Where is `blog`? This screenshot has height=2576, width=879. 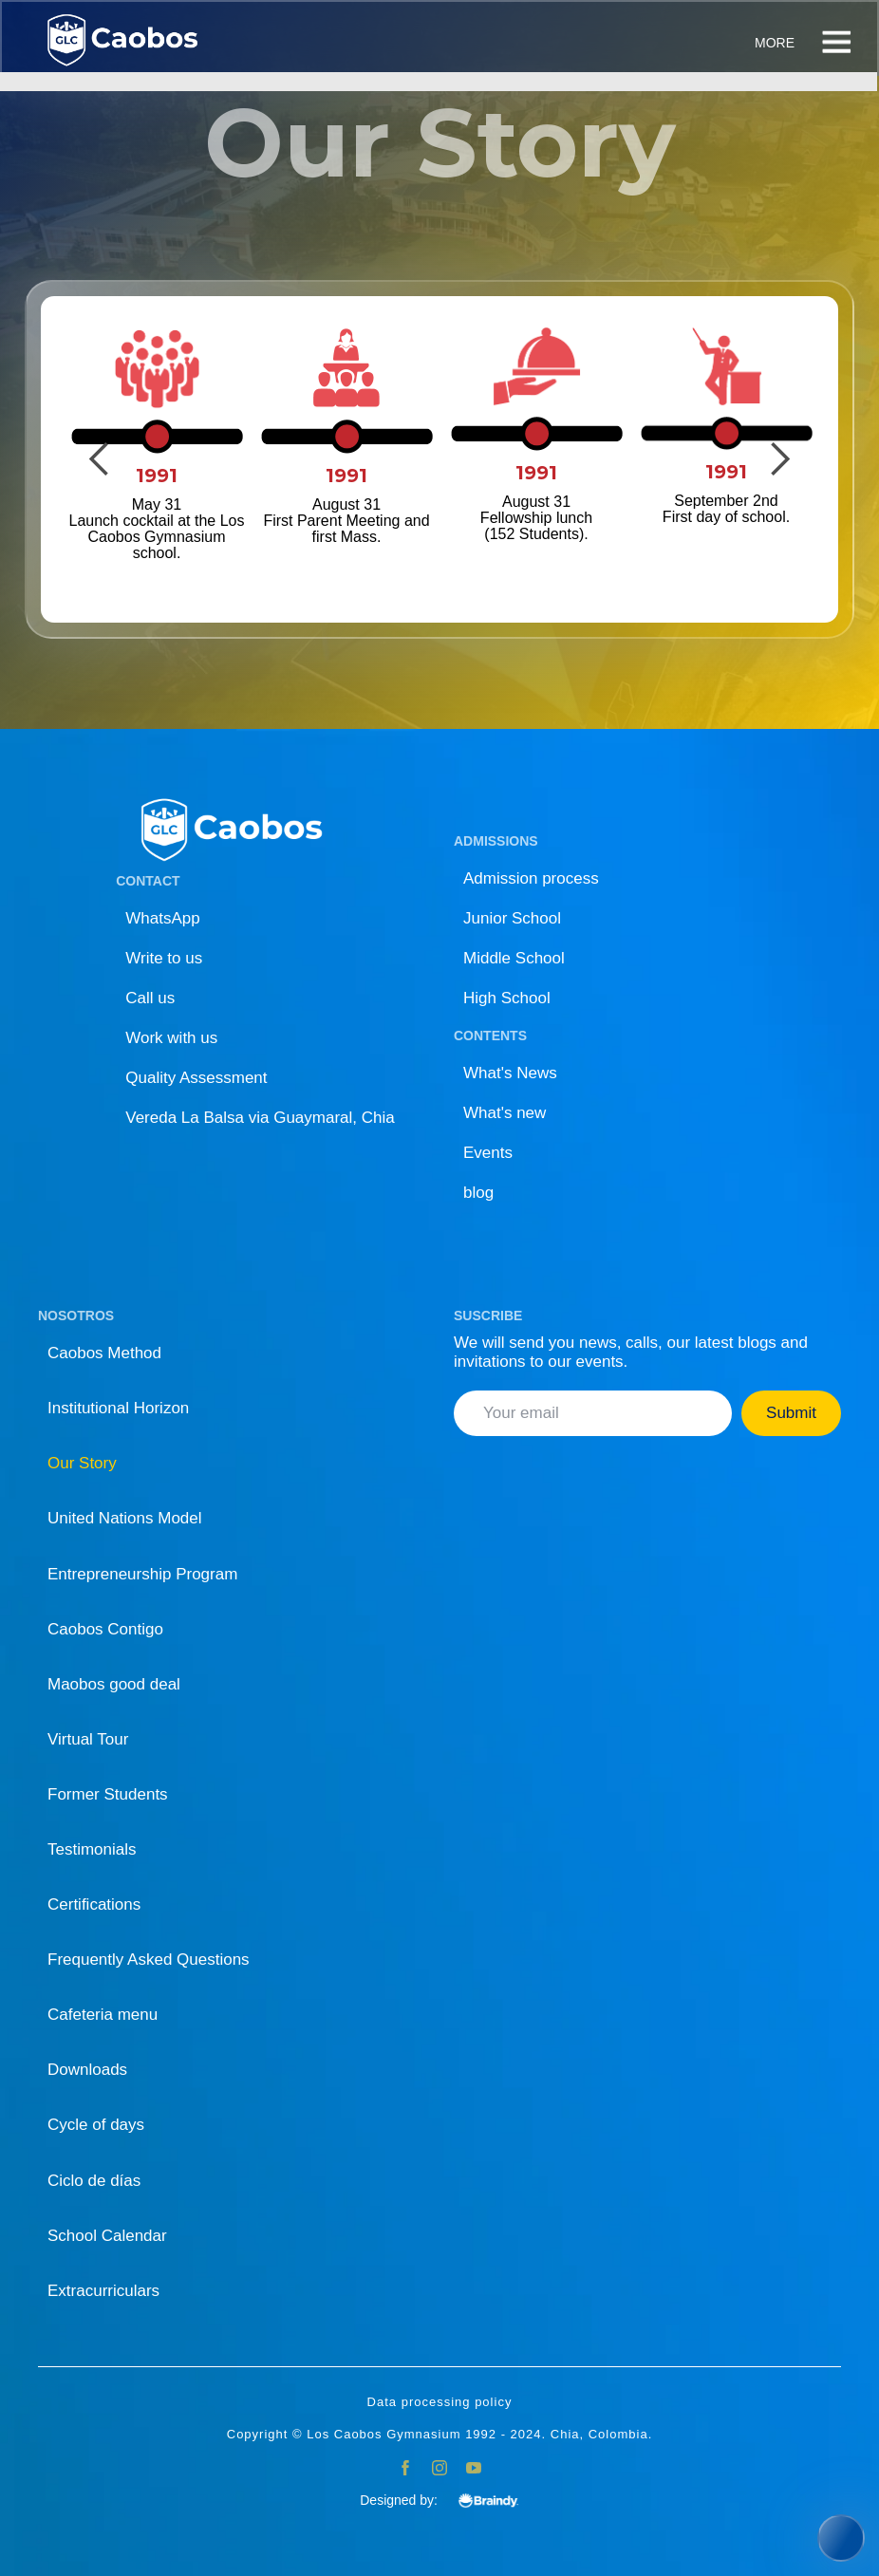 blog is located at coordinates (478, 1193).